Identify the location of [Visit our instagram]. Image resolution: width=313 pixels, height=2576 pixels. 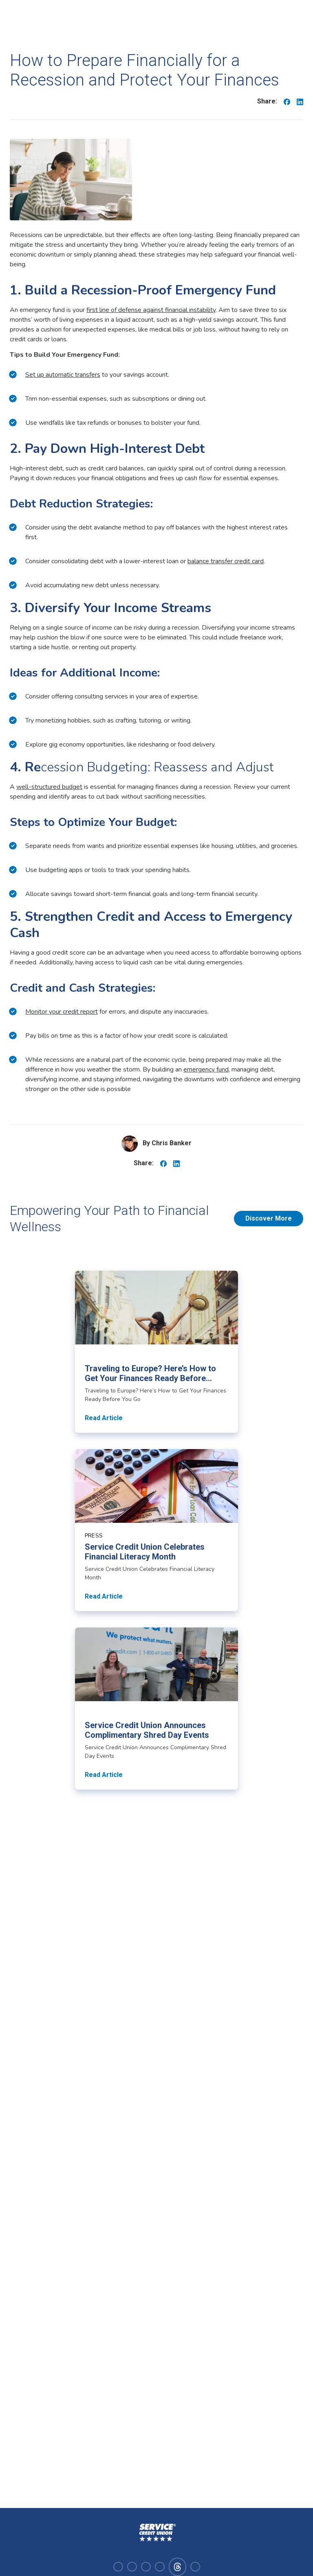
(132, 2567).